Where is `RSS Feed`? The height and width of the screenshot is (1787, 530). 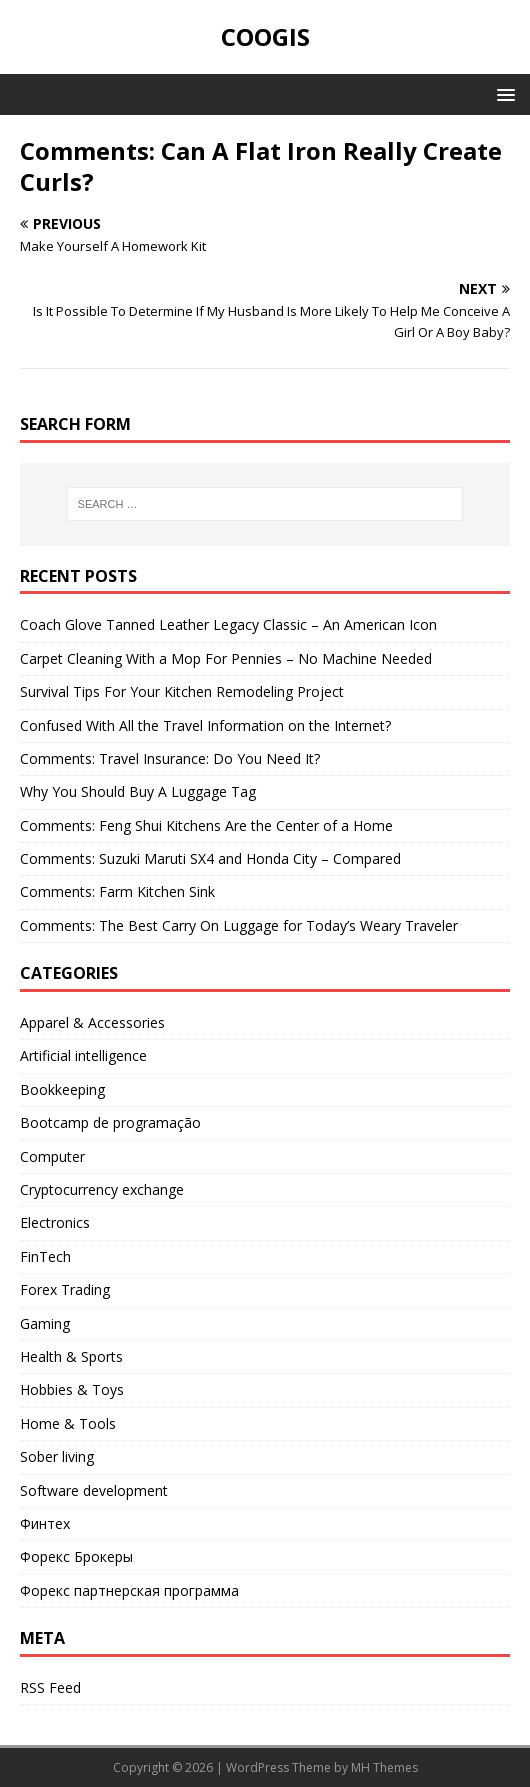 RSS Feed is located at coordinates (50, 1687).